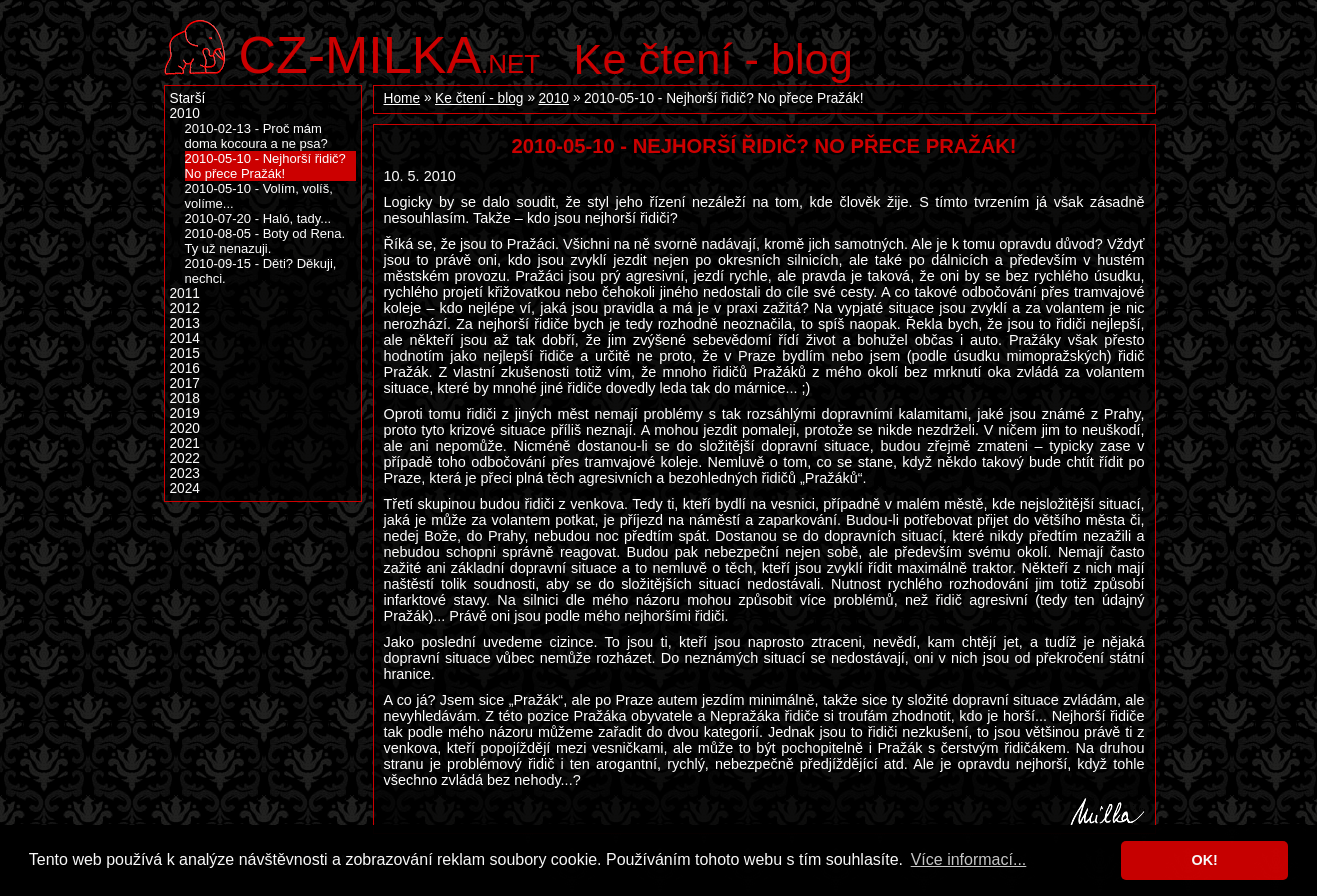  I want to click on 2018, so click(185, 398).